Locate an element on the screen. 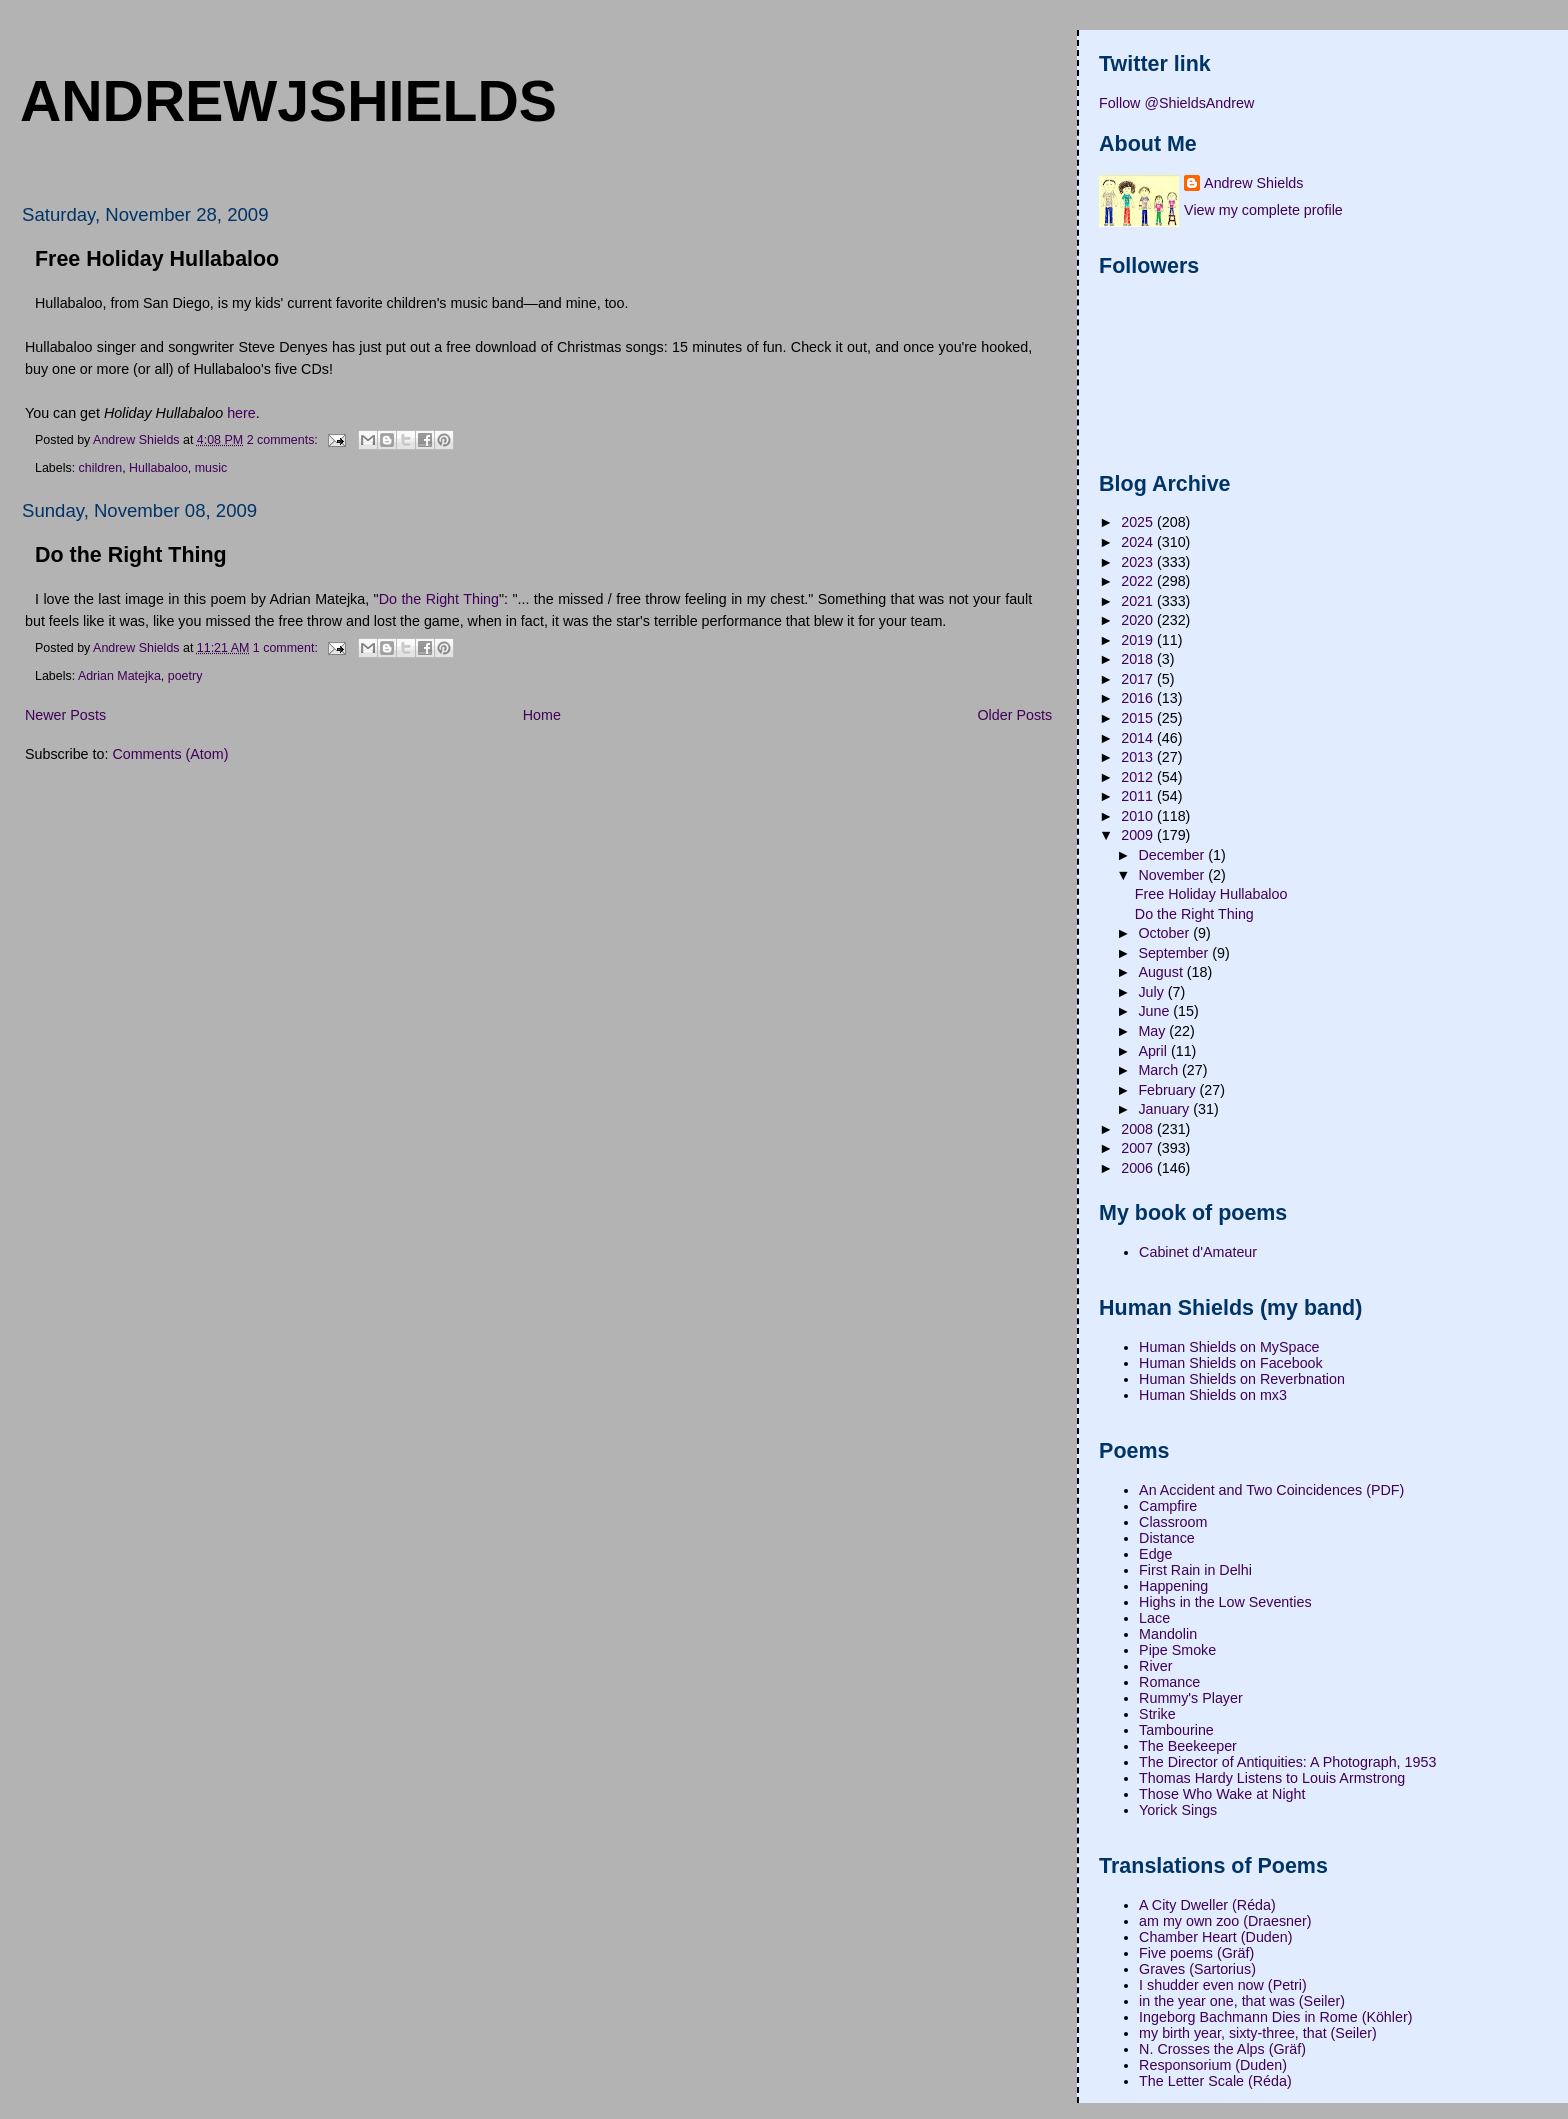 The height and width of the screenshot is (2119, 1568). 2010 is located at coordinates (1139, 816).